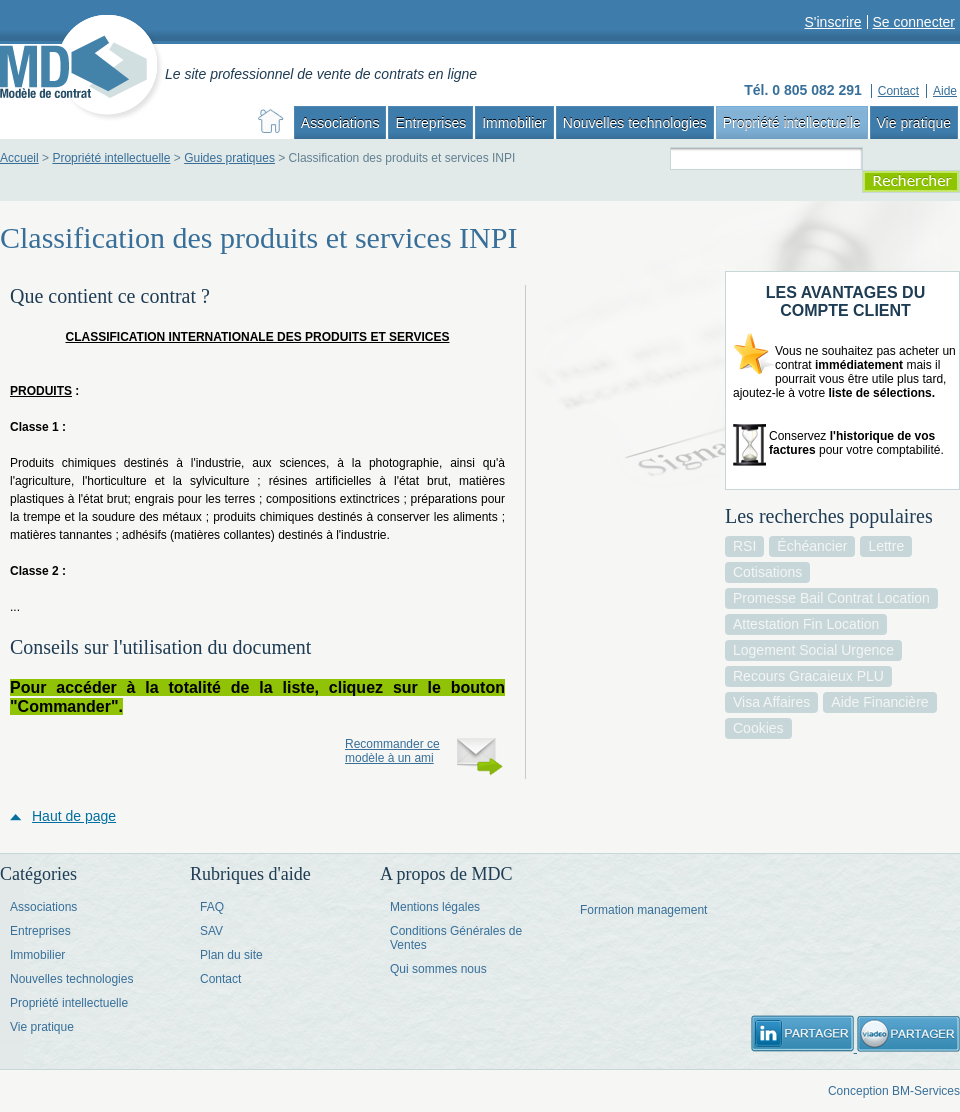  I want to click on Mentions légales, so click(435, 907).